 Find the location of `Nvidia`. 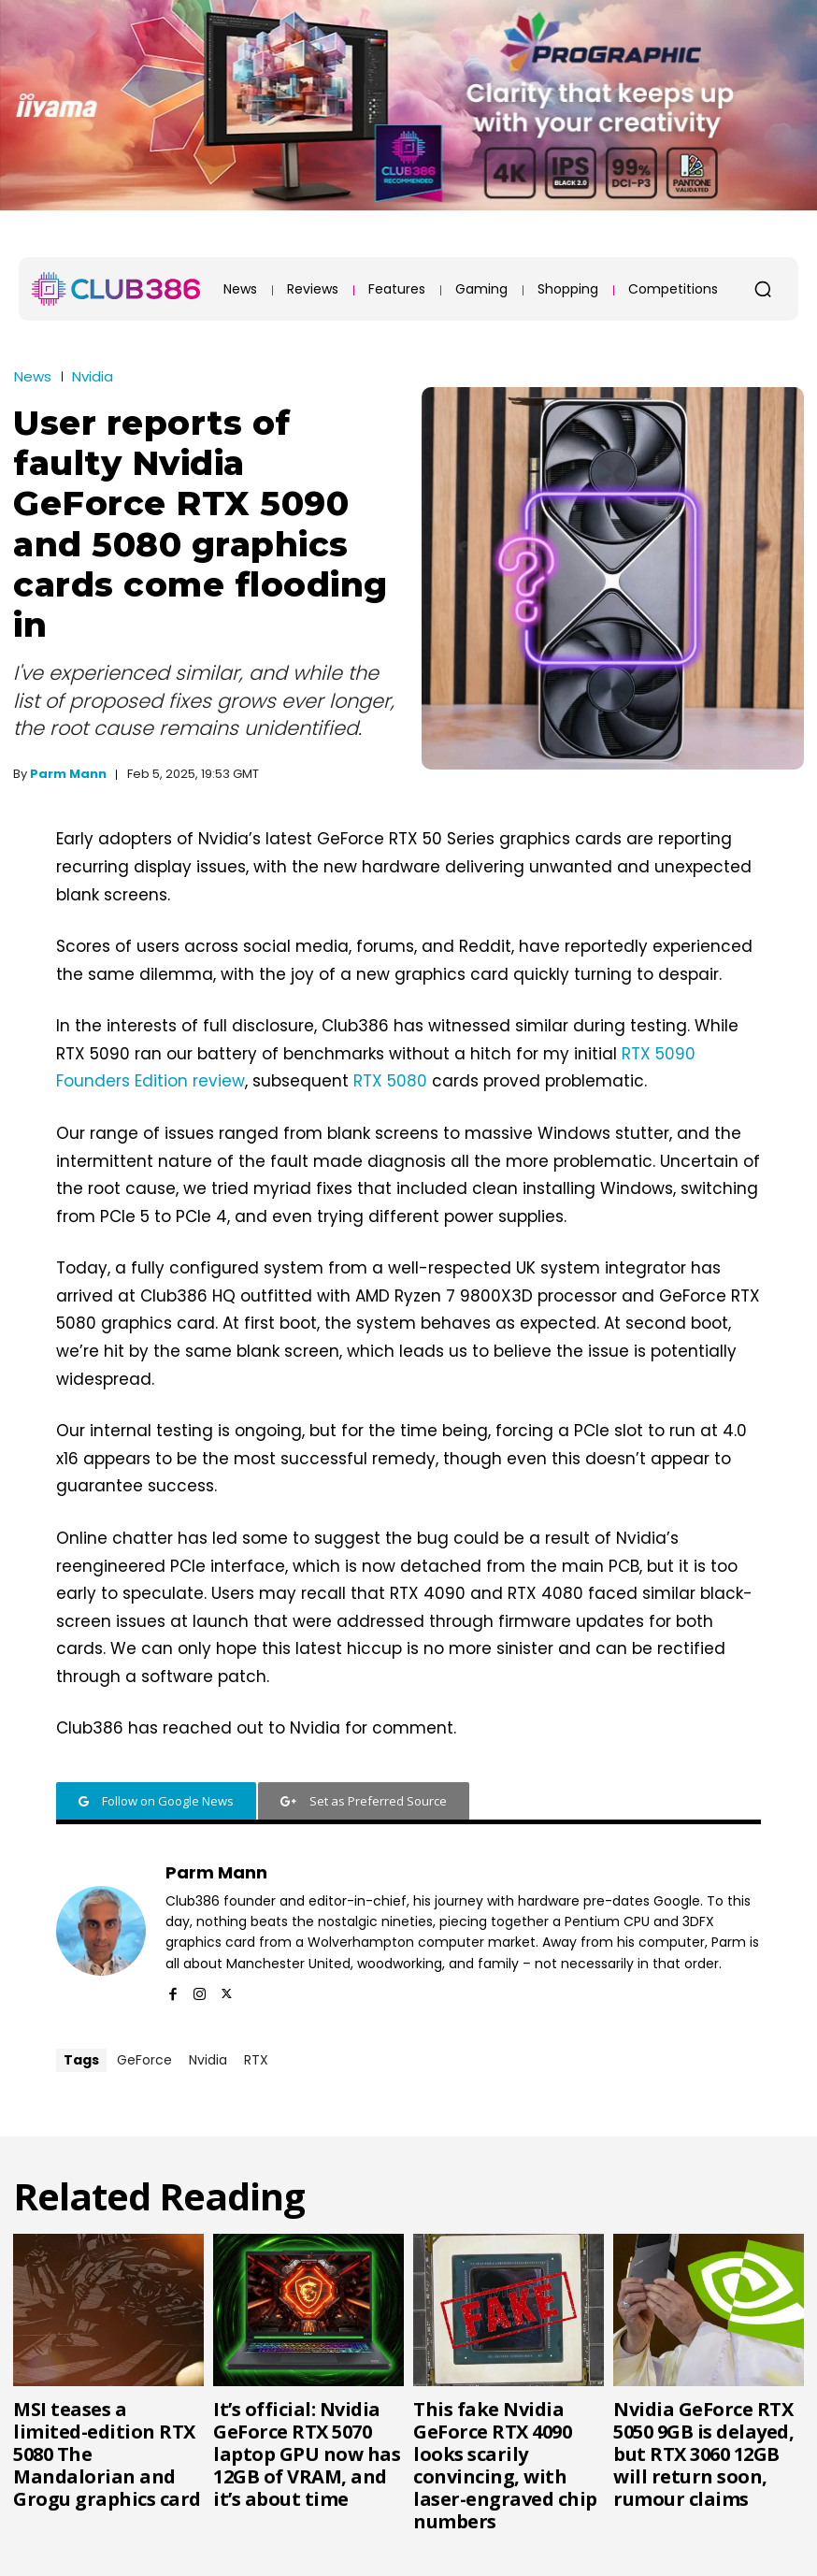

Nvidia is located at coordinates (92, 376).